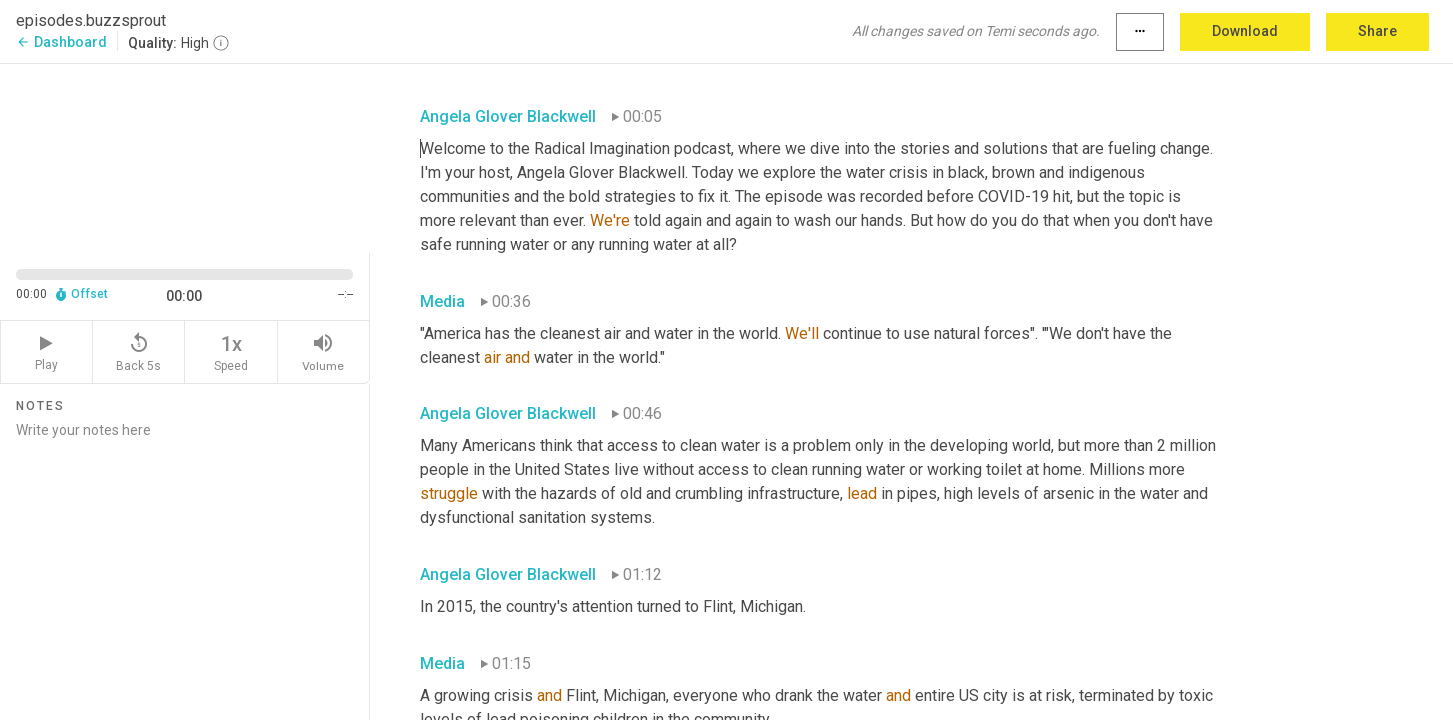 This screenshot has width=1453, height=720. Describe the element at coordinates (1245, 31) in the screenshot. I see `Download` at that location.